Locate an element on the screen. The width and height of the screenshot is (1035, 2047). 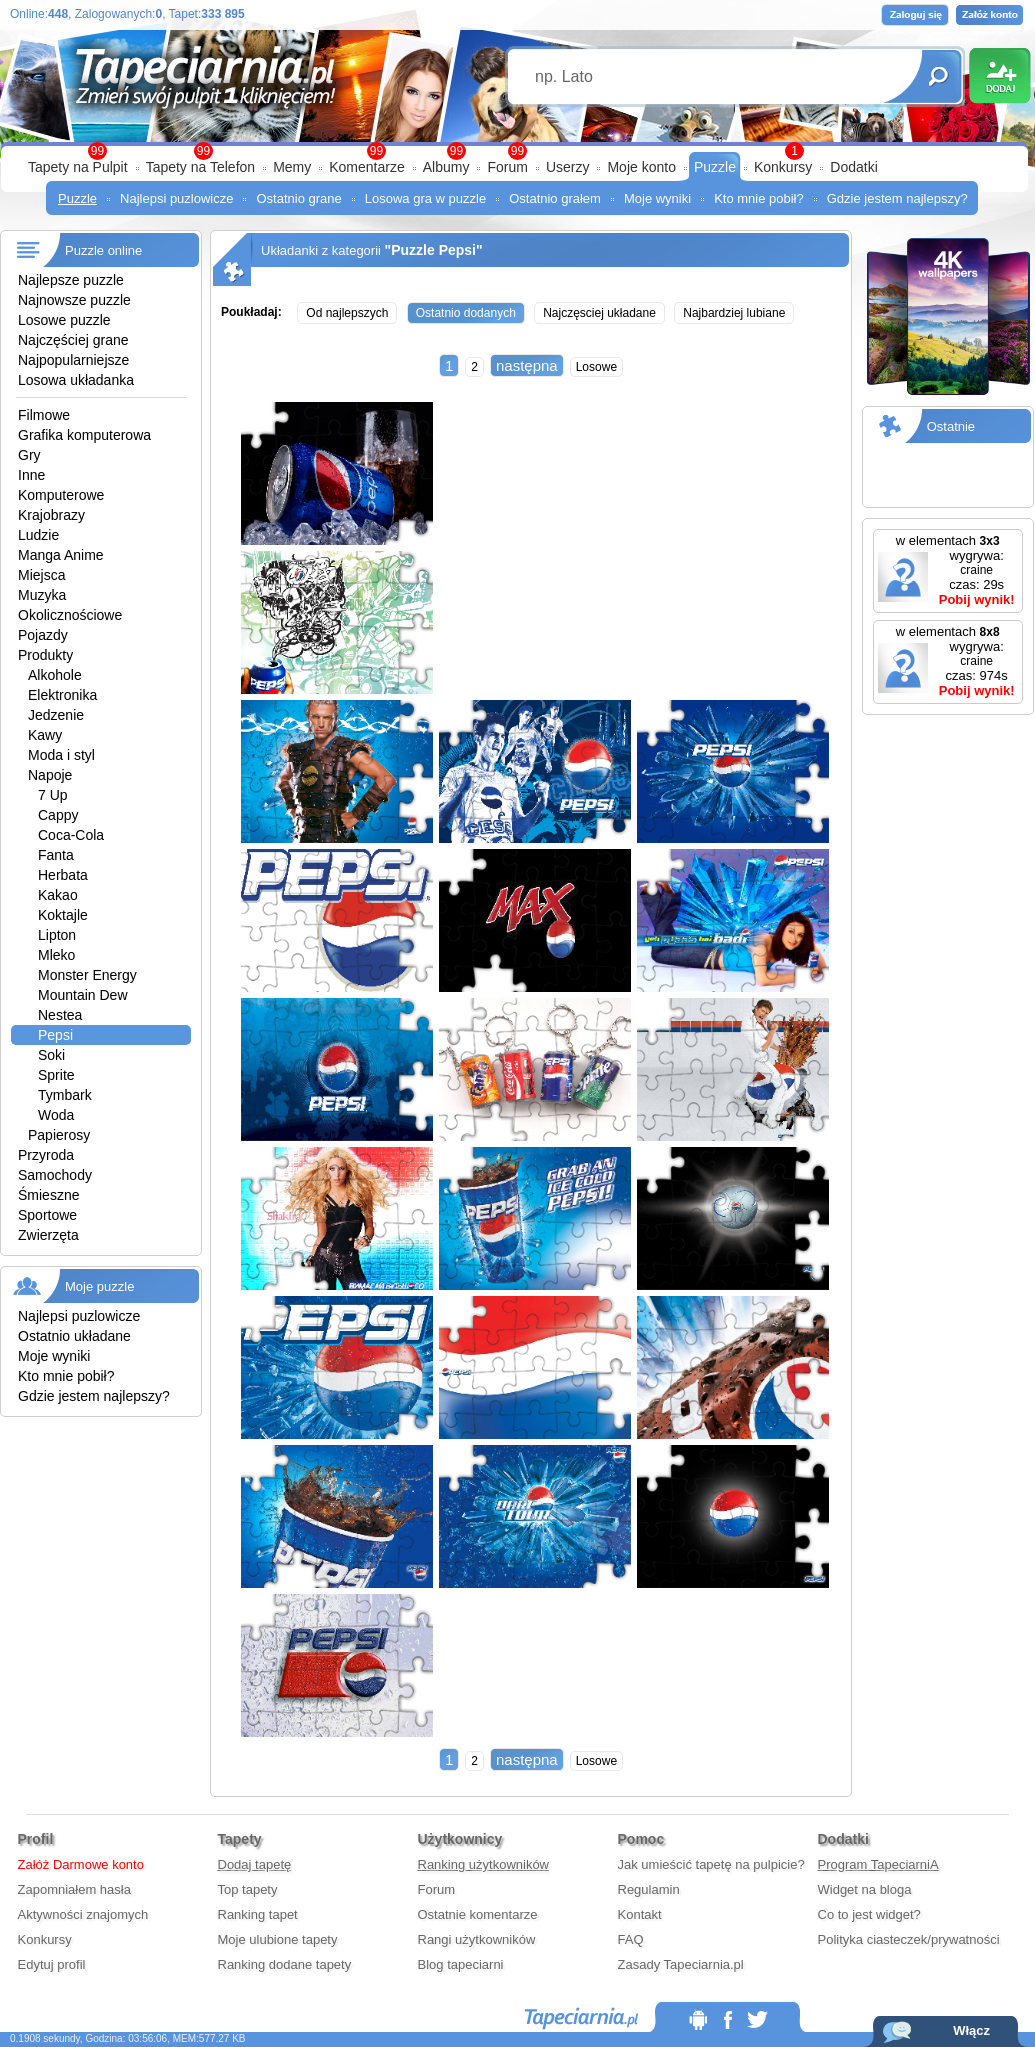
7 Up is located at coordinates (53, 795).